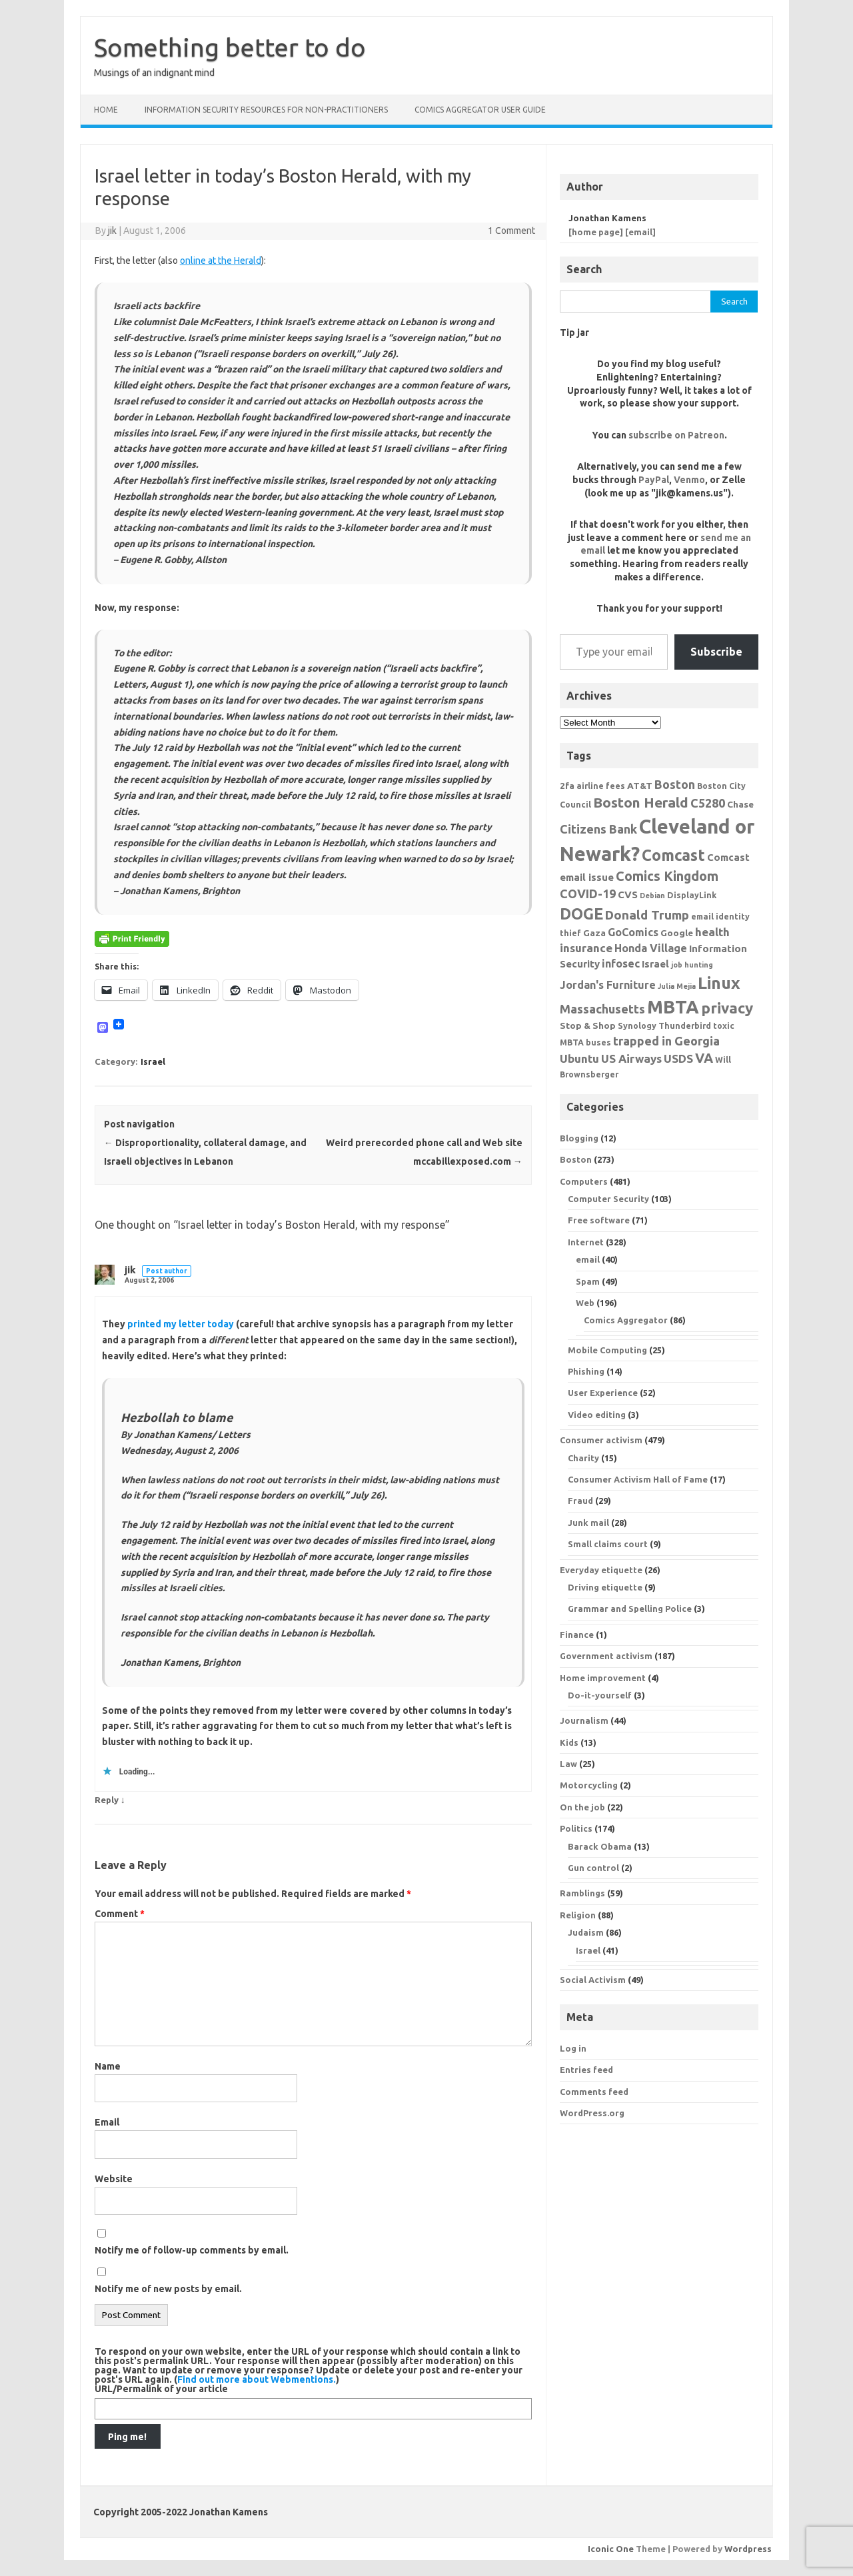  What do you see at coordinates (577, 1634) in the screenshot?
I see `Finance` at bounding box center [577, 1634].